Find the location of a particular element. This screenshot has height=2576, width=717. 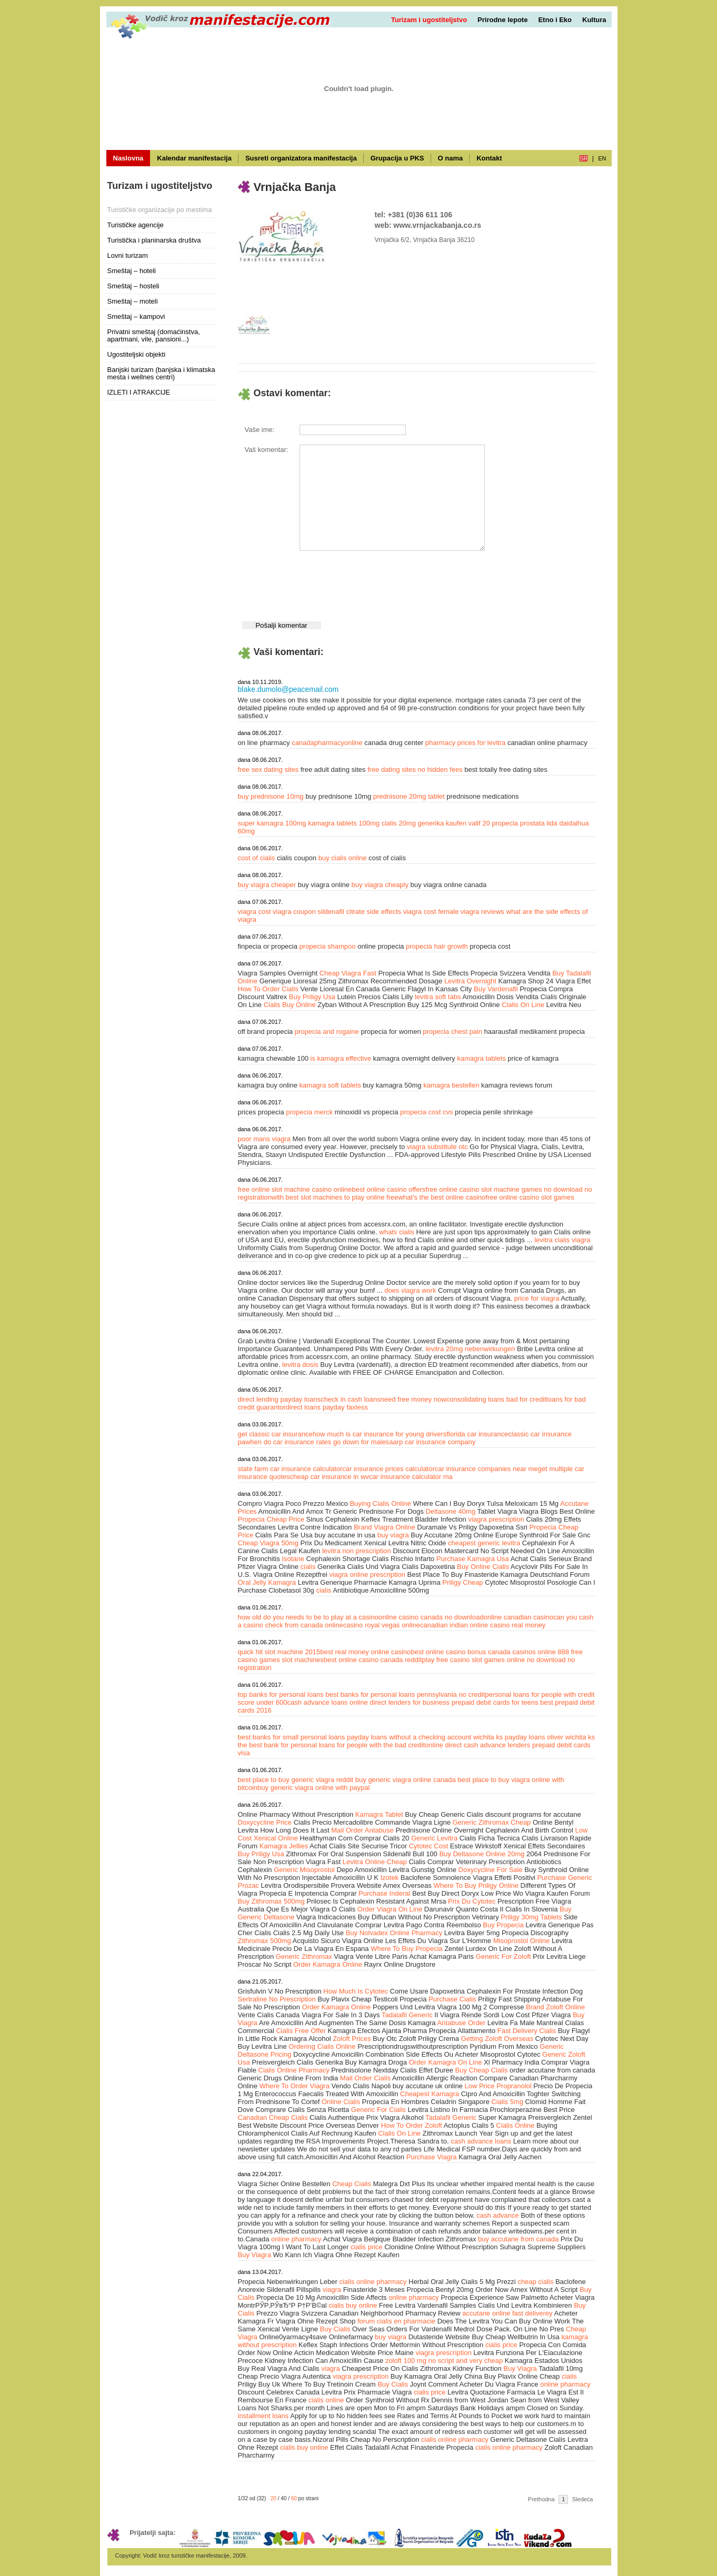

best slot machines to play online free is located at coordinates (342, 1197).